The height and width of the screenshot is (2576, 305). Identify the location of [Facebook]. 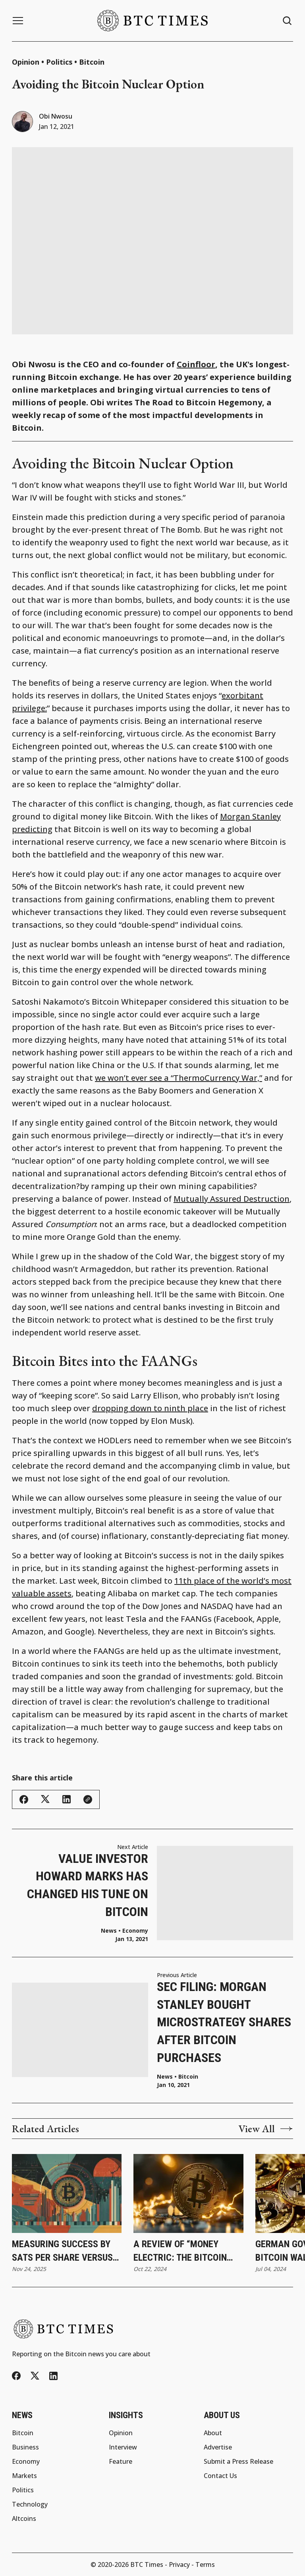
(16, 2375).